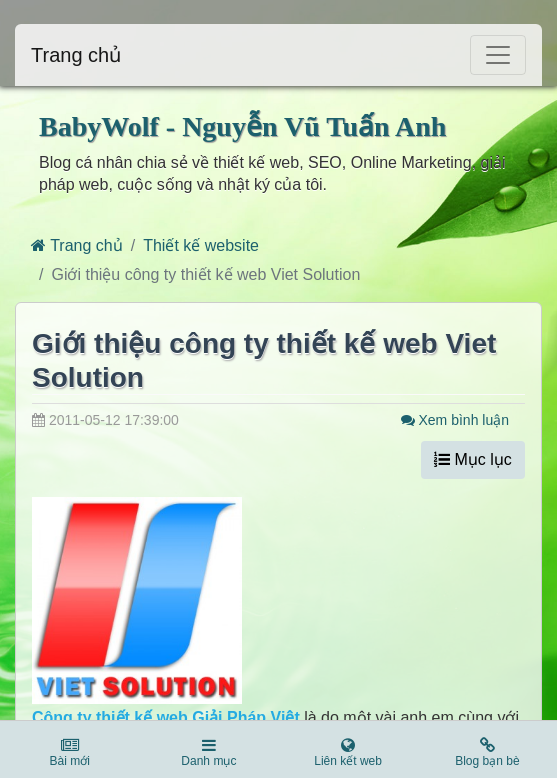  I want to click on Trang chủ, so click(76, 55).